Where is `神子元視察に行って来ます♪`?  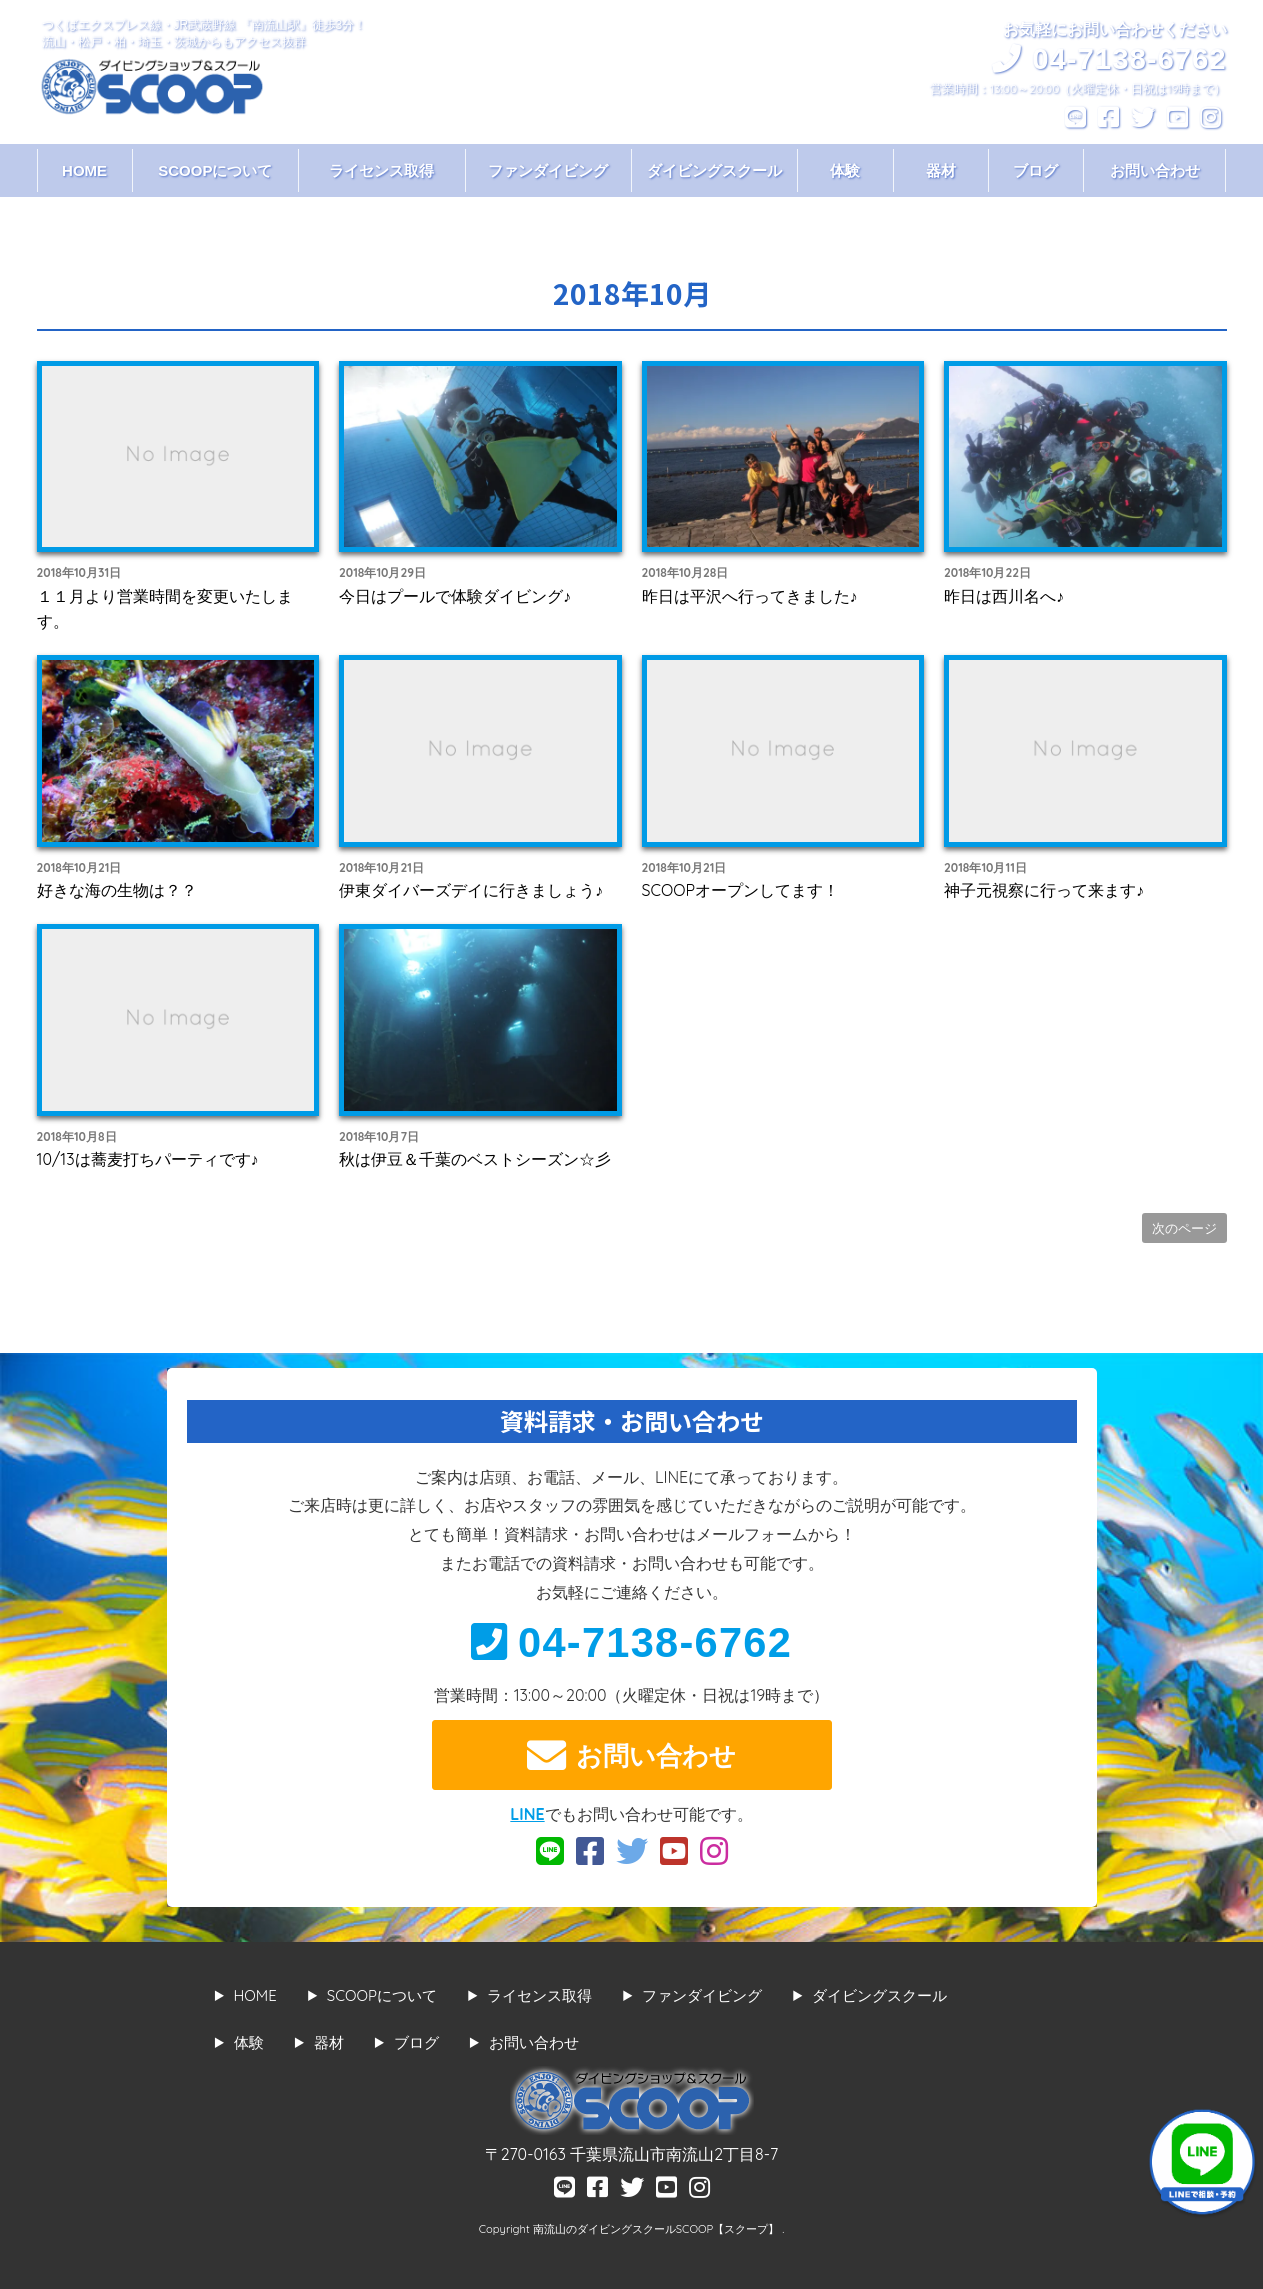
神子元視察に行って来ます♪ is located at coordinates (1044, 890).